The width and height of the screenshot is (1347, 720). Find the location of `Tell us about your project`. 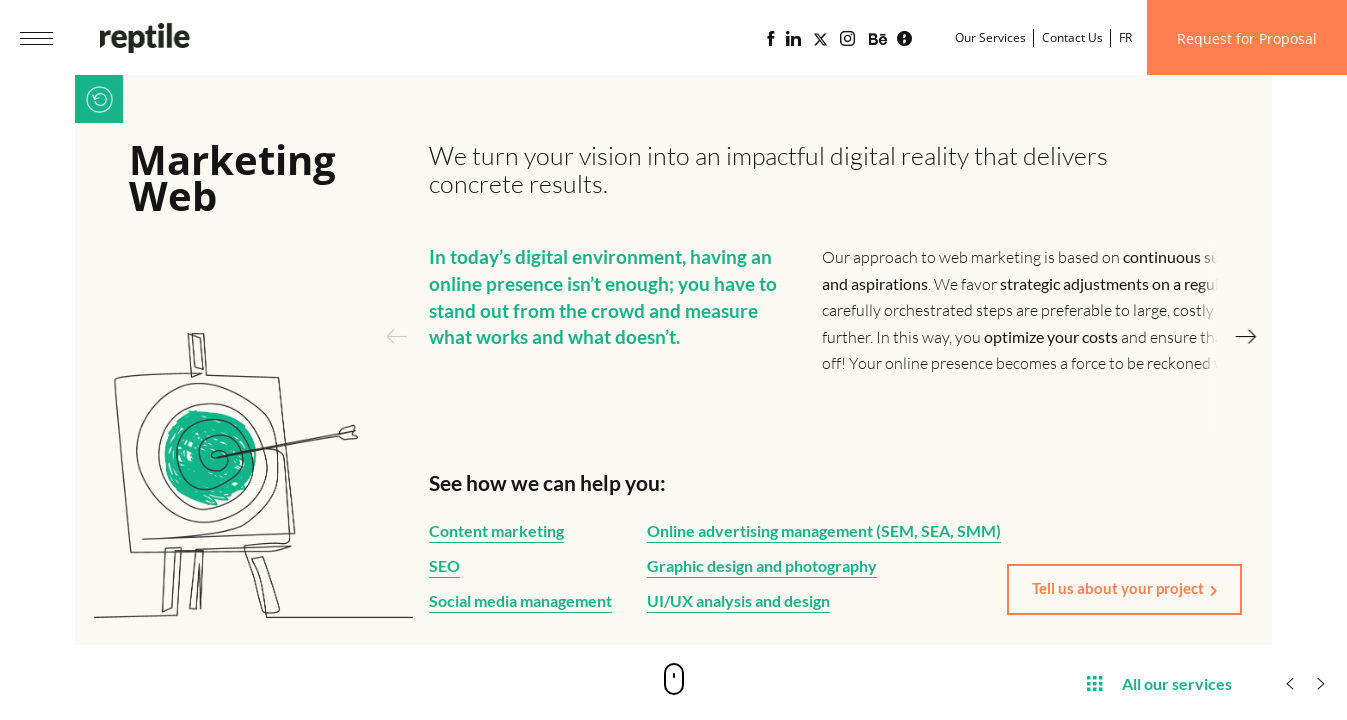

Tell us about your project is located at coordinates (1118, 588).